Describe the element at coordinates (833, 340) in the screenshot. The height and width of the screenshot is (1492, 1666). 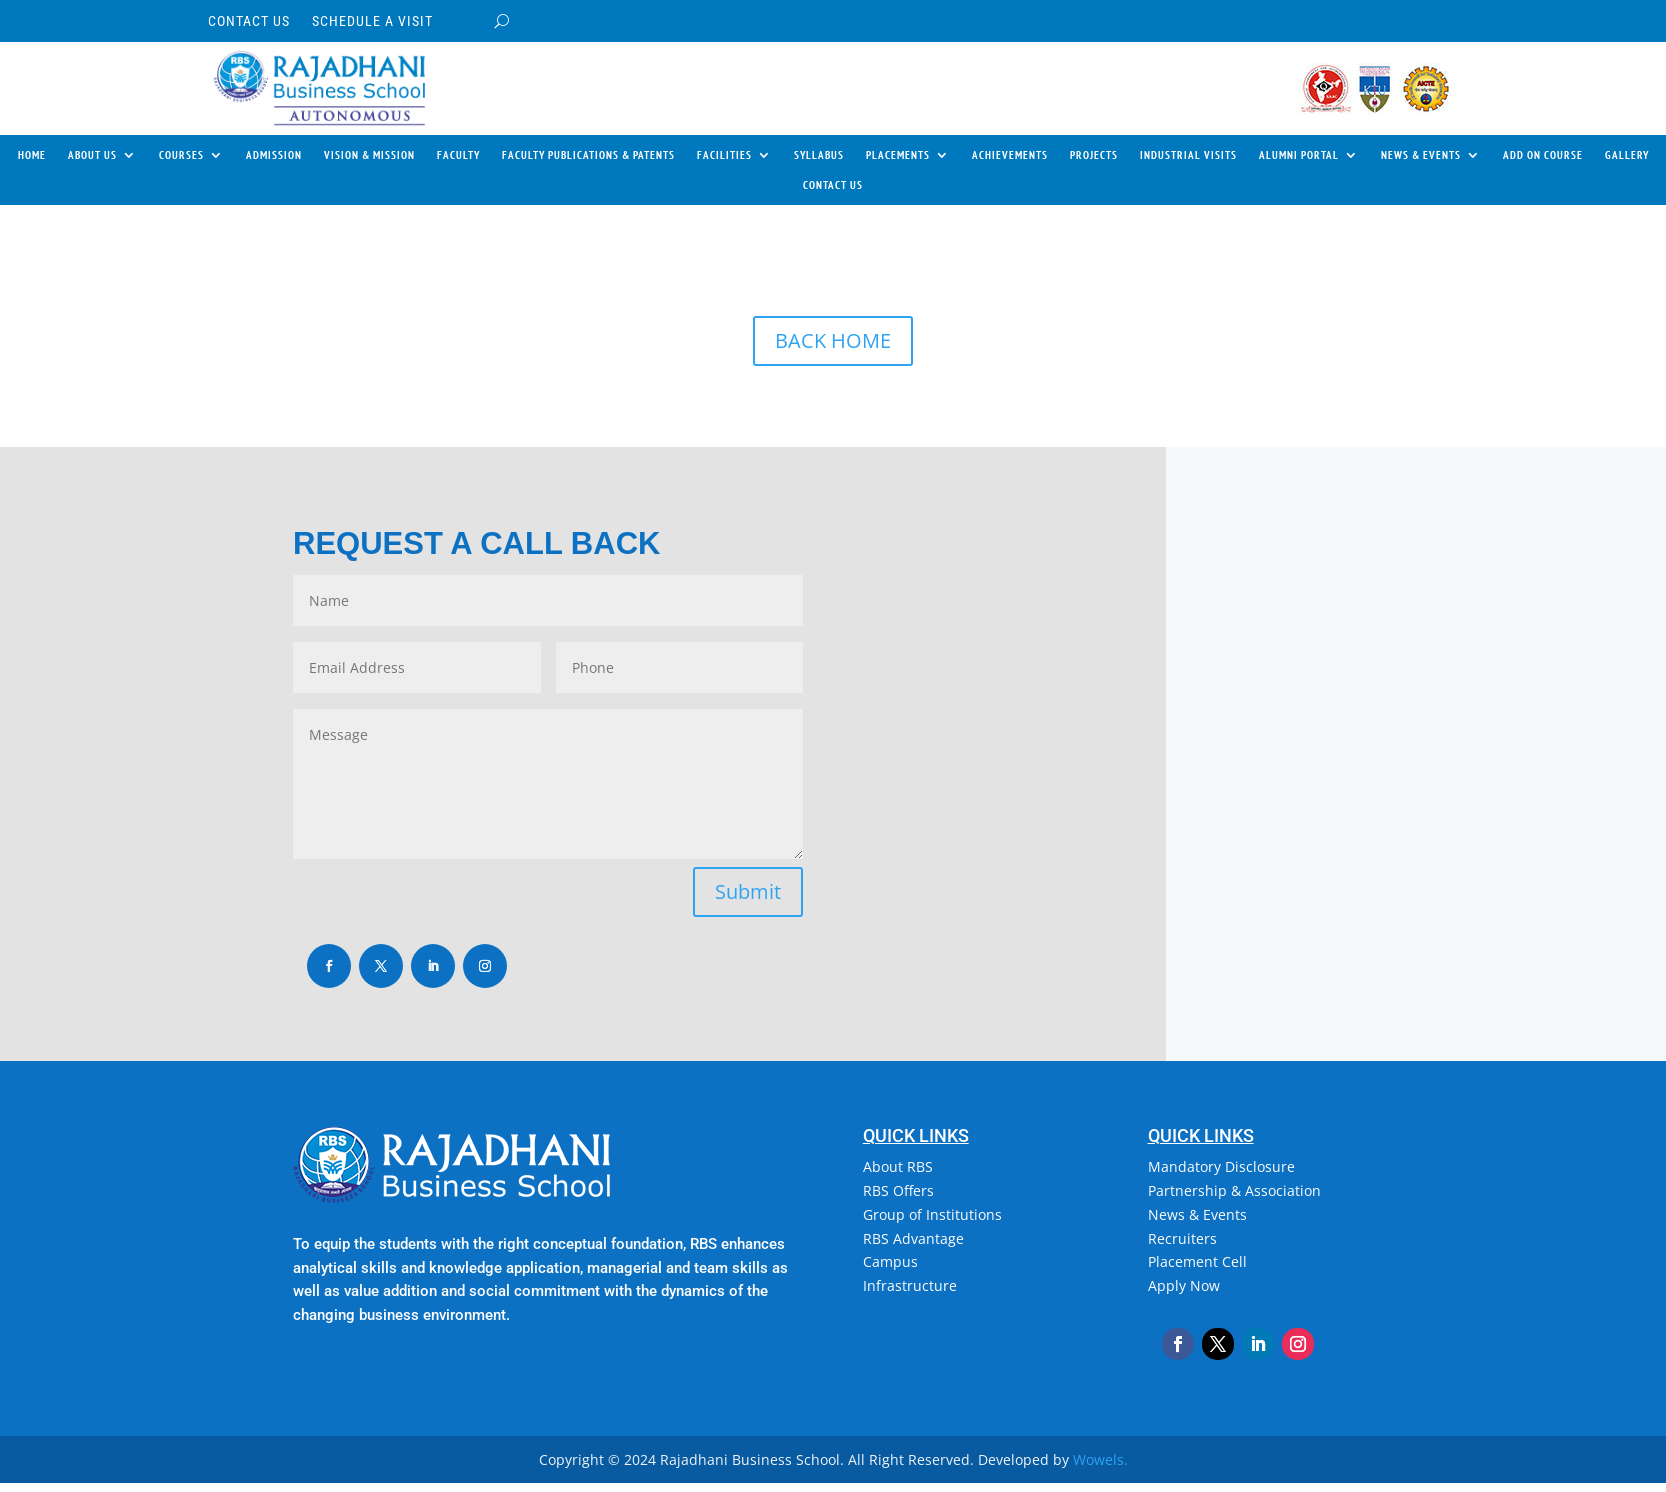
I see `BACK HOME` at that location.